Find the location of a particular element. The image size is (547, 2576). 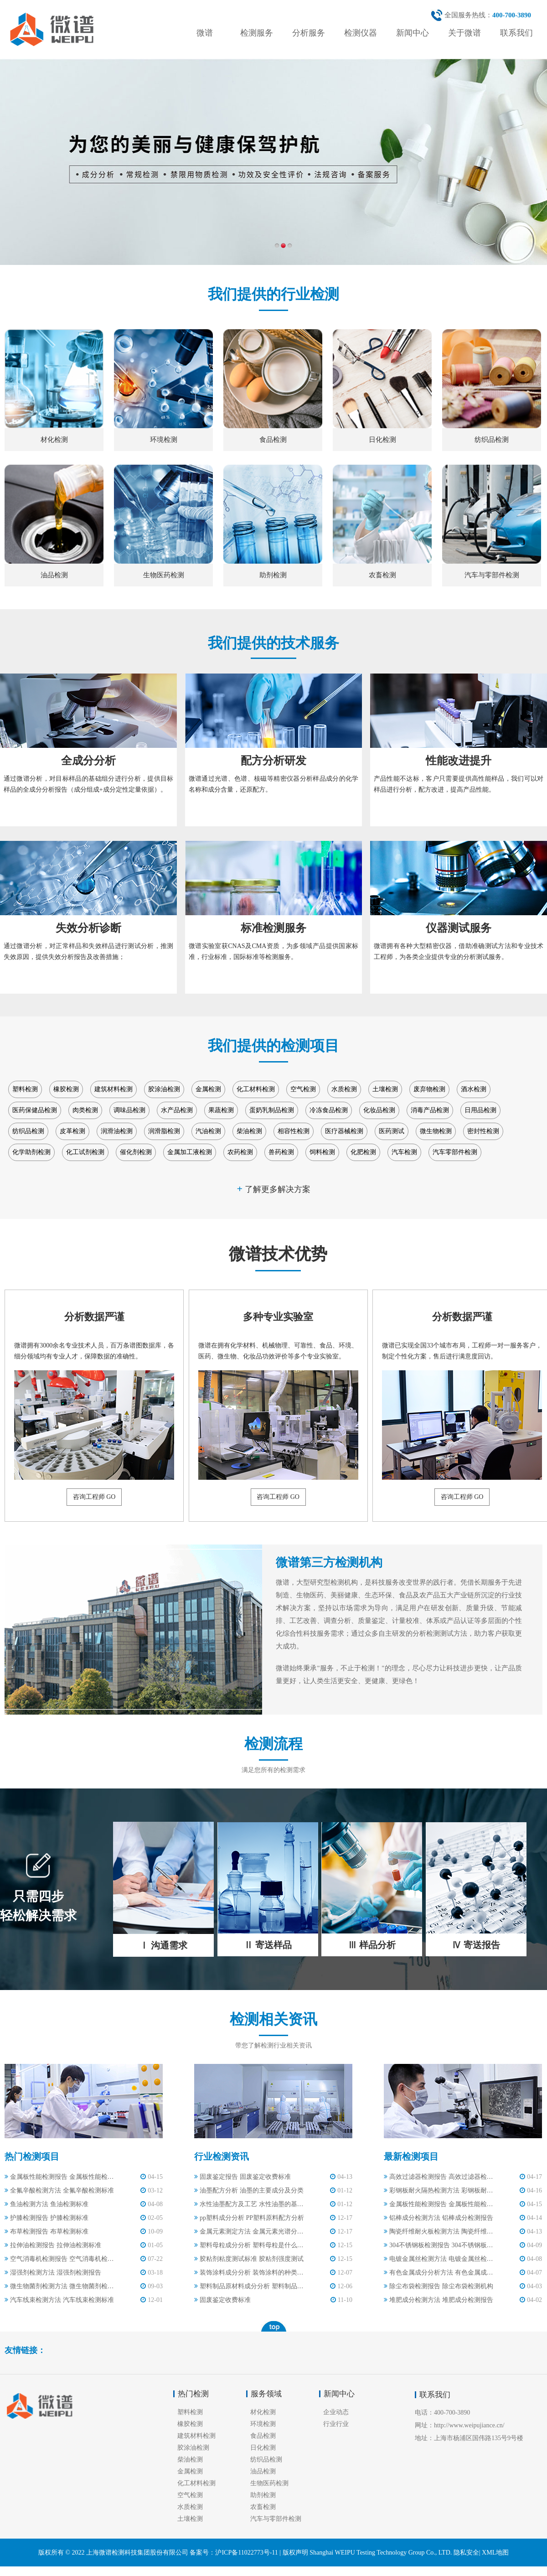

助剂检测 is located at coordinates (263, 2495).